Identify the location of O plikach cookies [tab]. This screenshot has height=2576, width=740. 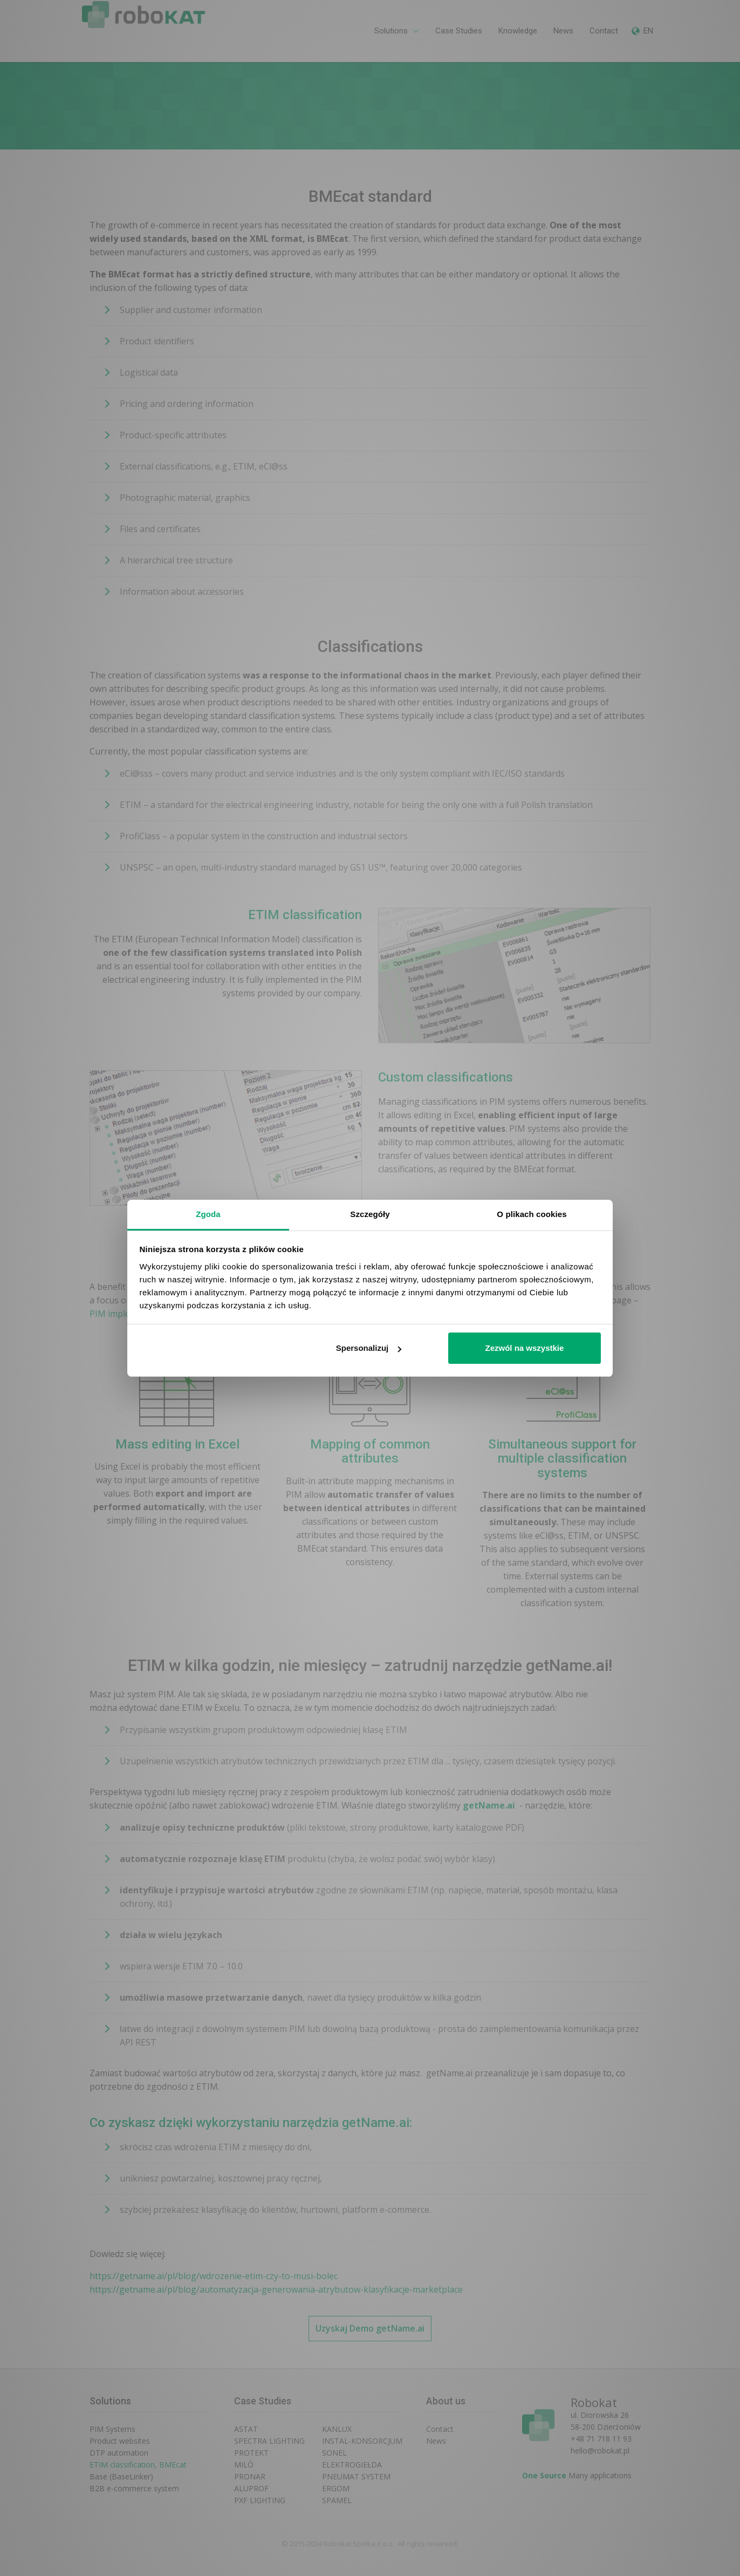
(531, 1214).